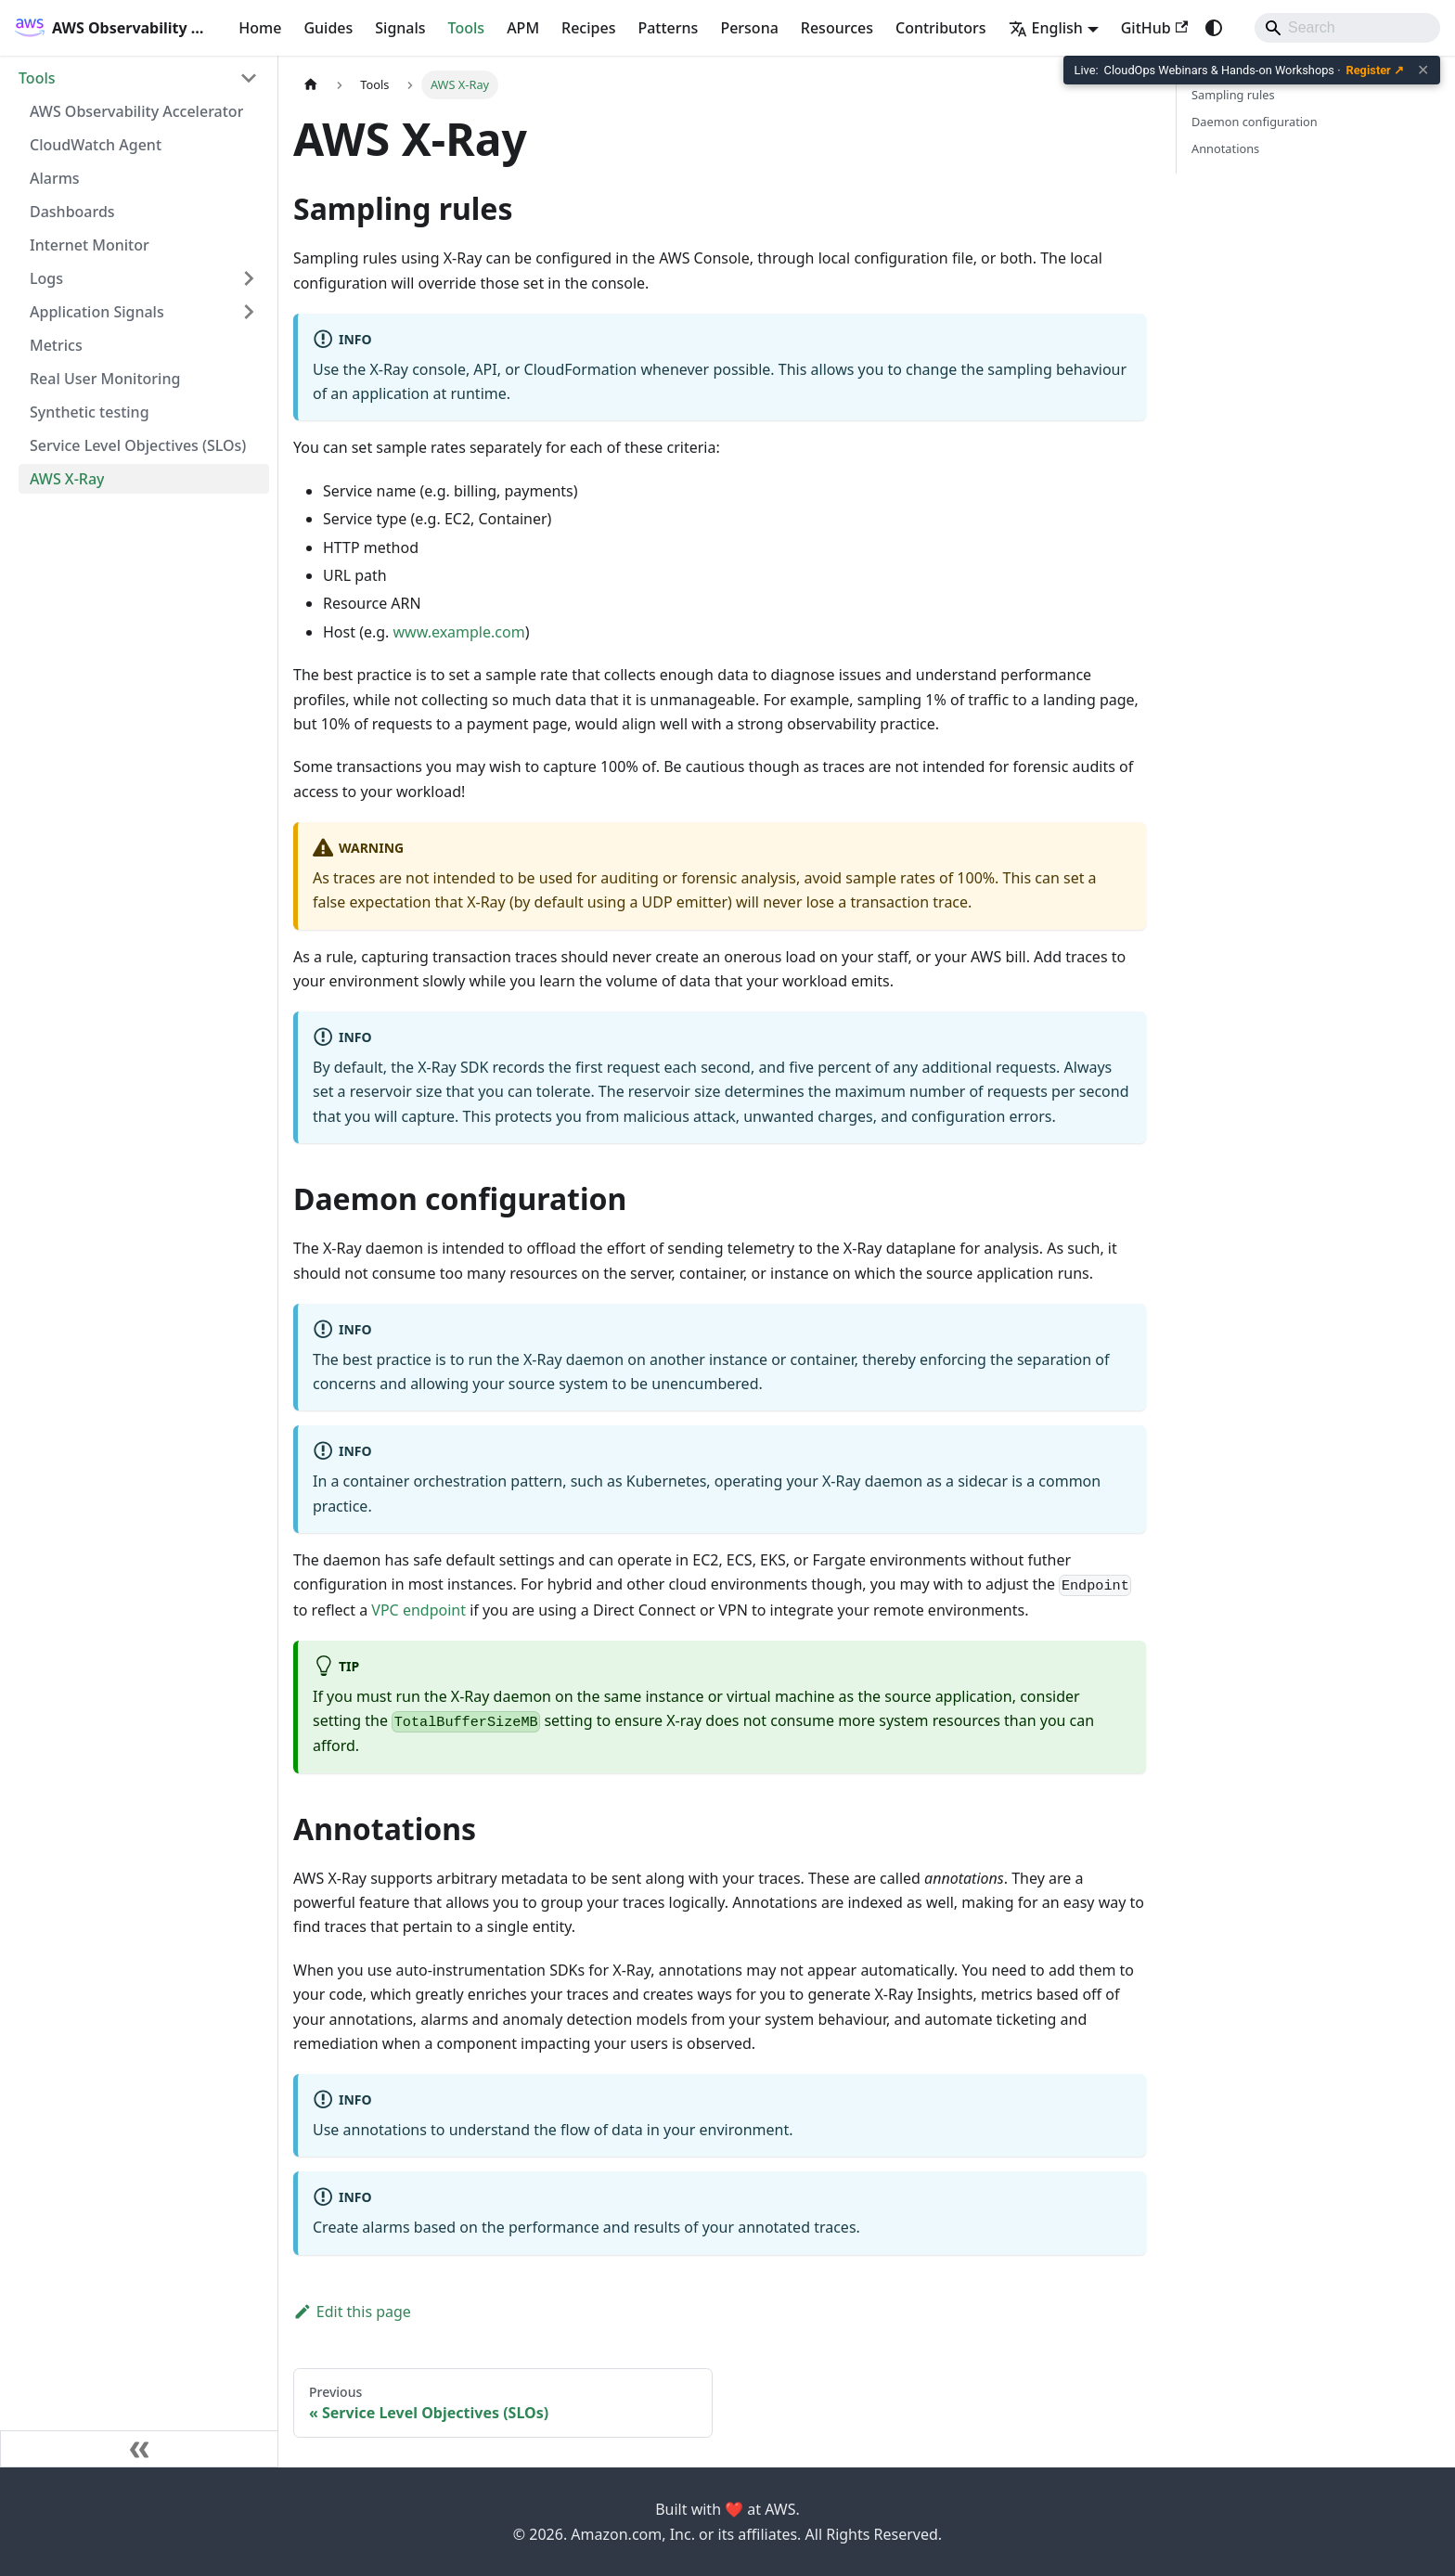 The image size is (1455, 2576). I want to click on [Switch between dark and light mode (currently system mode)], so click(1214, 28).